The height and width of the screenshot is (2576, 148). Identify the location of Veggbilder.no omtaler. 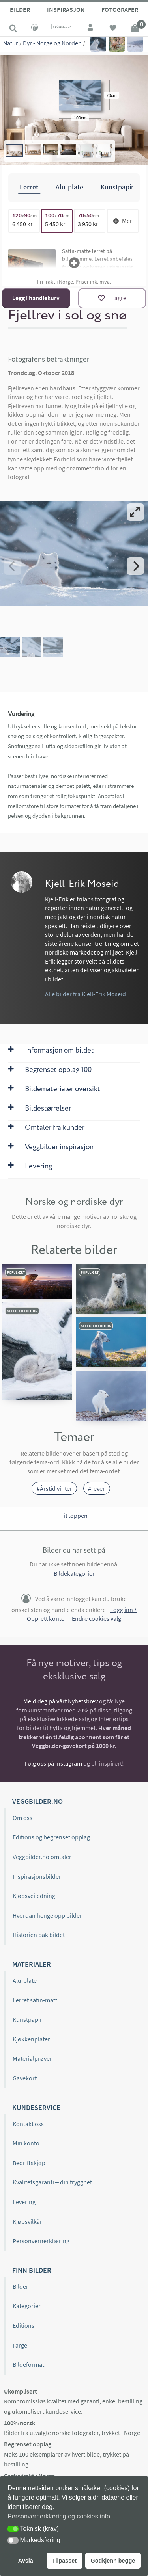
(42, 1857).